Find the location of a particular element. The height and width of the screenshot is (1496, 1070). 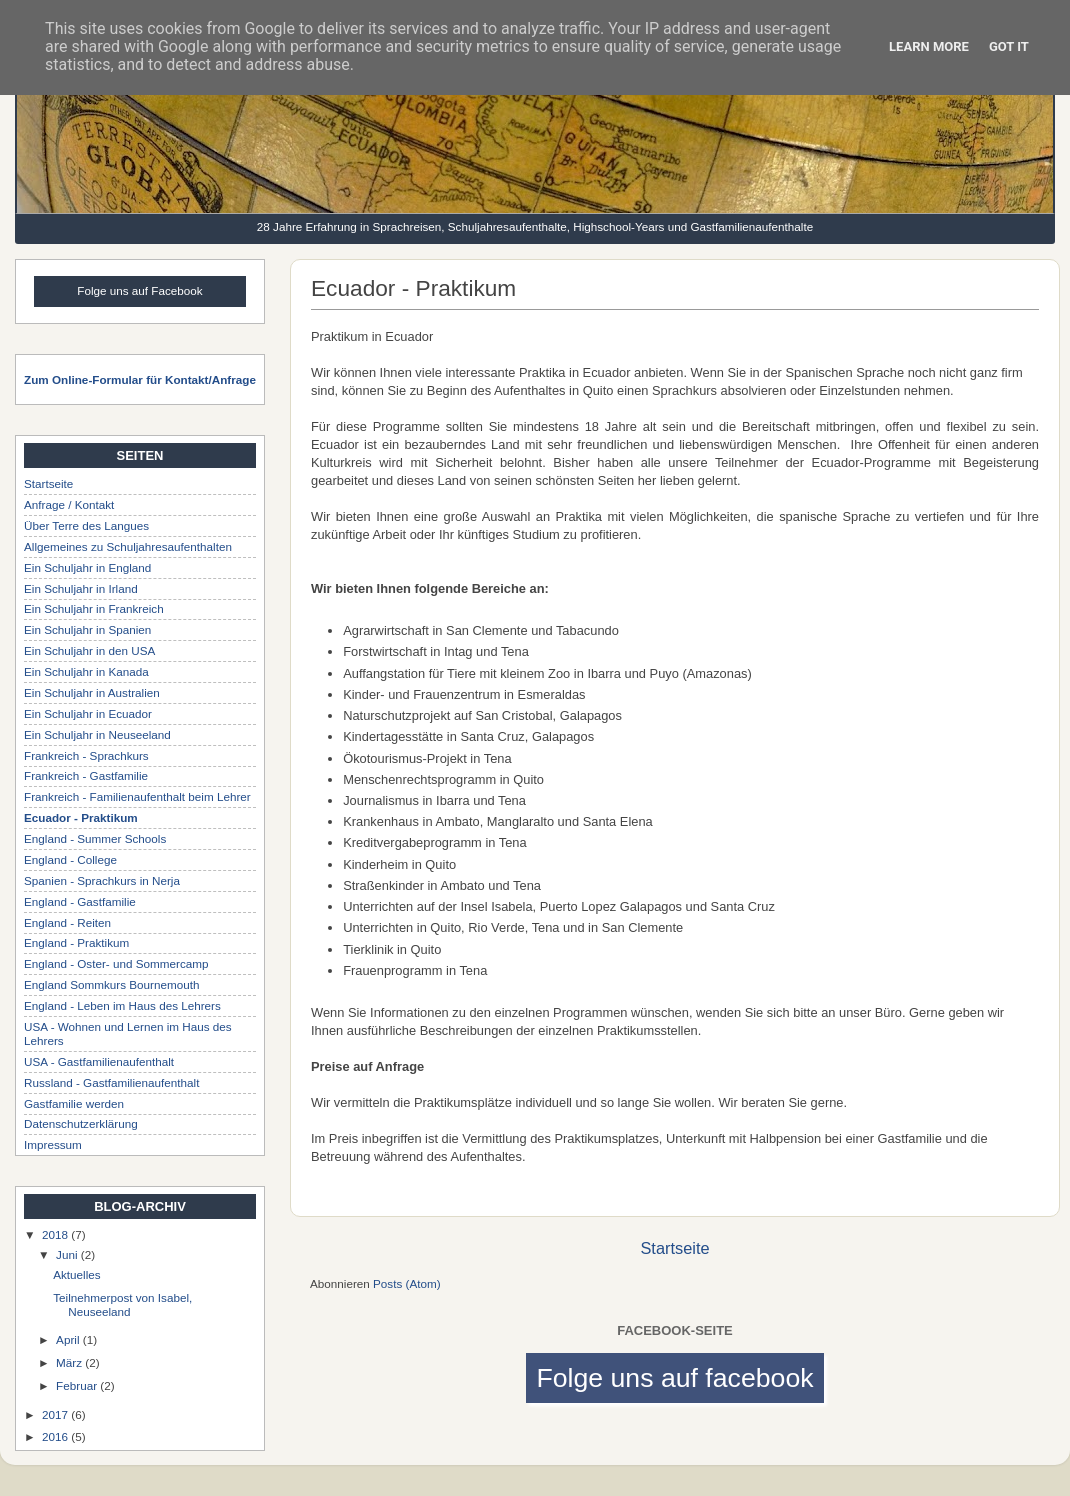

Ein Schuljahr in Irland is located at coordinates (81, 588).